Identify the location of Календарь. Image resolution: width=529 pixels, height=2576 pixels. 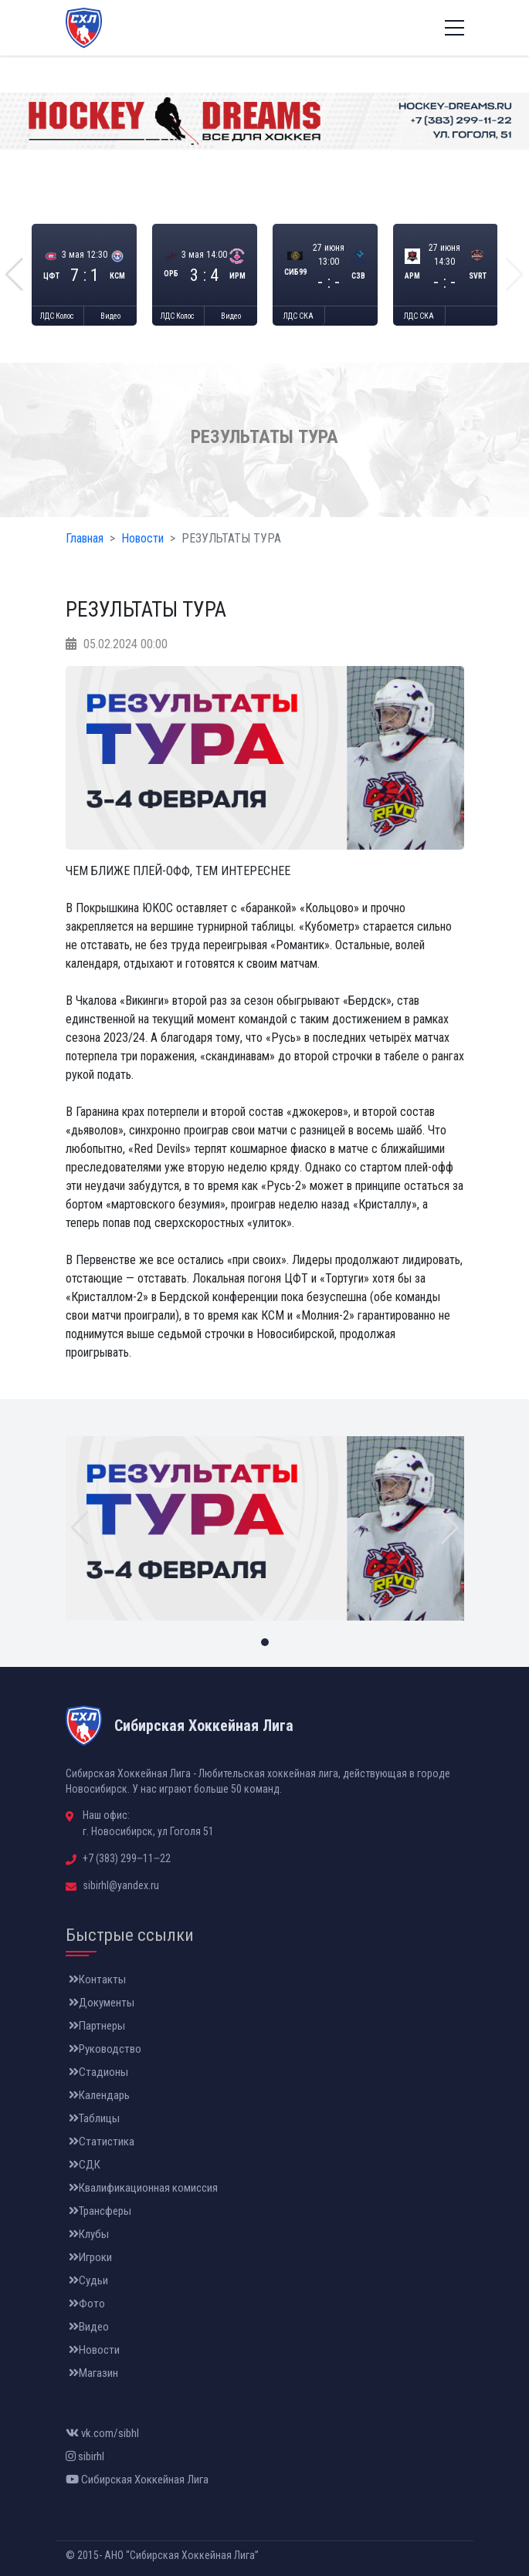
(99, 2095).